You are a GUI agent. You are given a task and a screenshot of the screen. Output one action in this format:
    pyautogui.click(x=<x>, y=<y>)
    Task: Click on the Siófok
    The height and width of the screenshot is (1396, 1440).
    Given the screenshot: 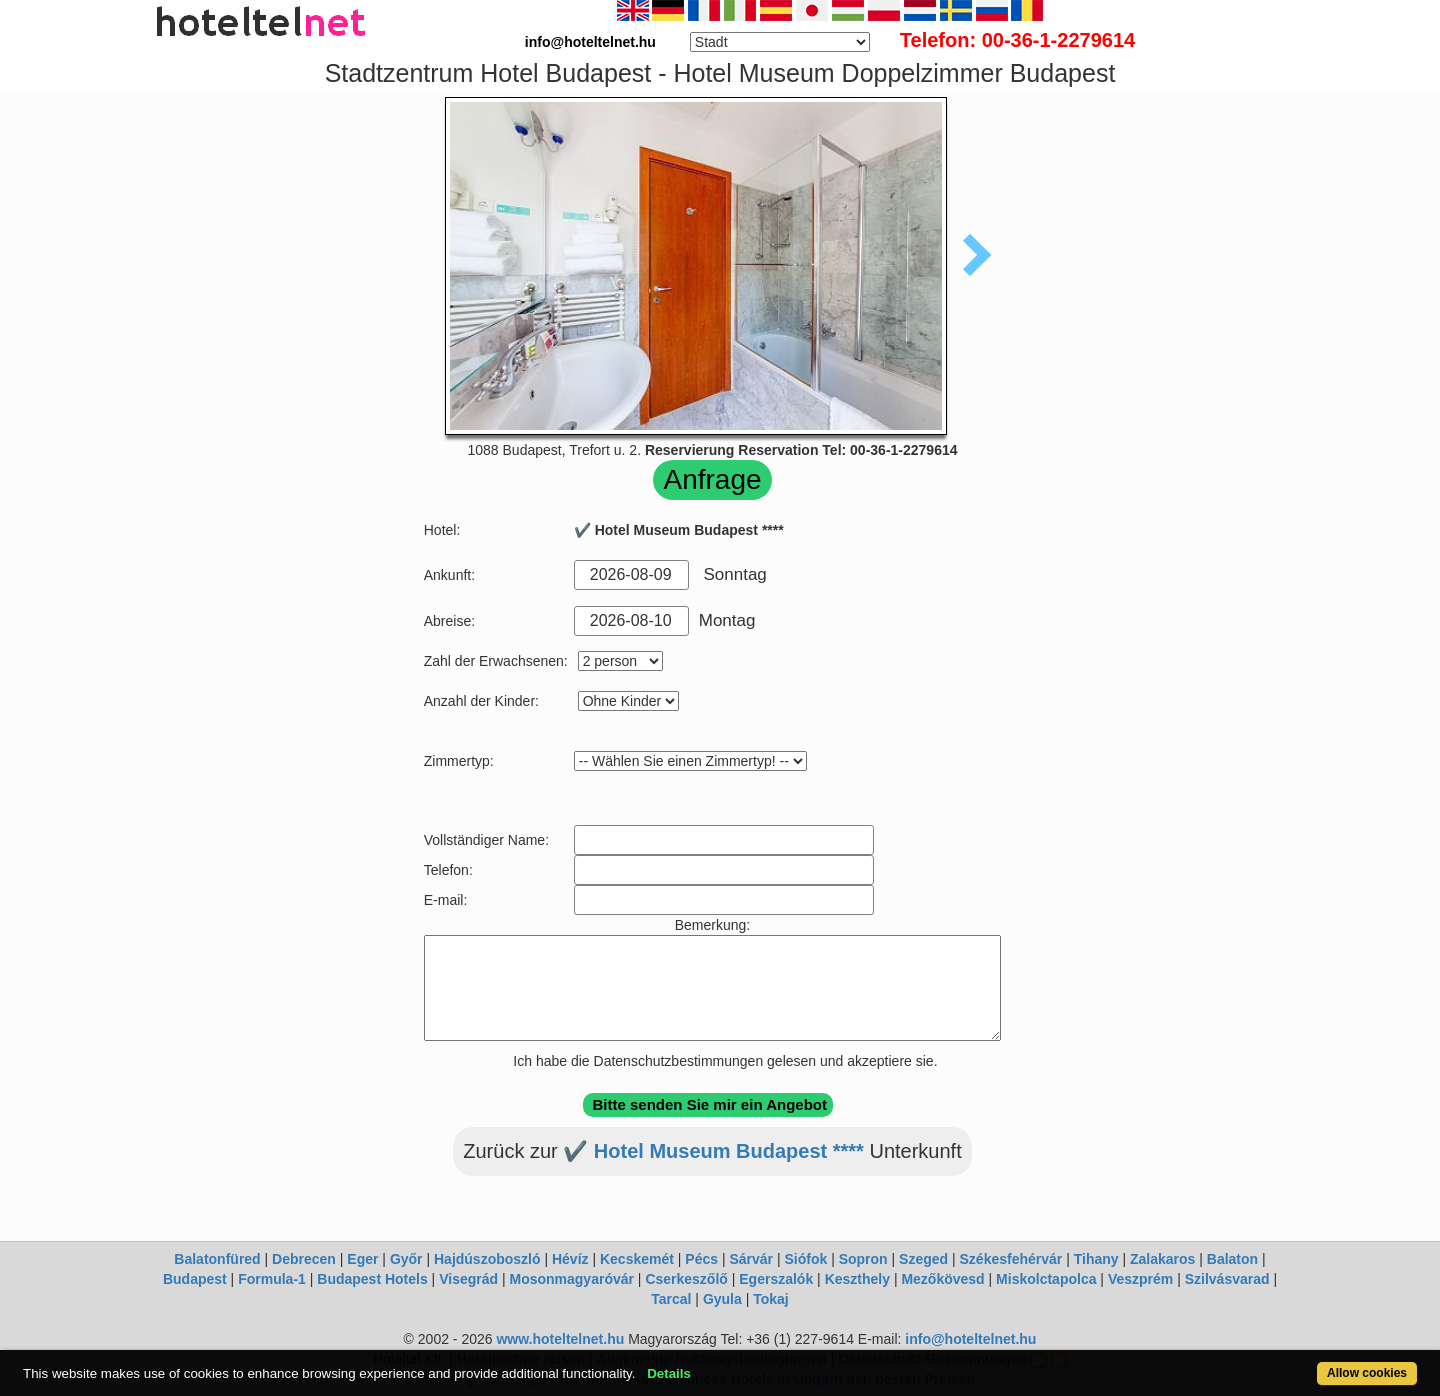 What is the action you would take?
    pyautogui.click(x=805, y=1259)
    